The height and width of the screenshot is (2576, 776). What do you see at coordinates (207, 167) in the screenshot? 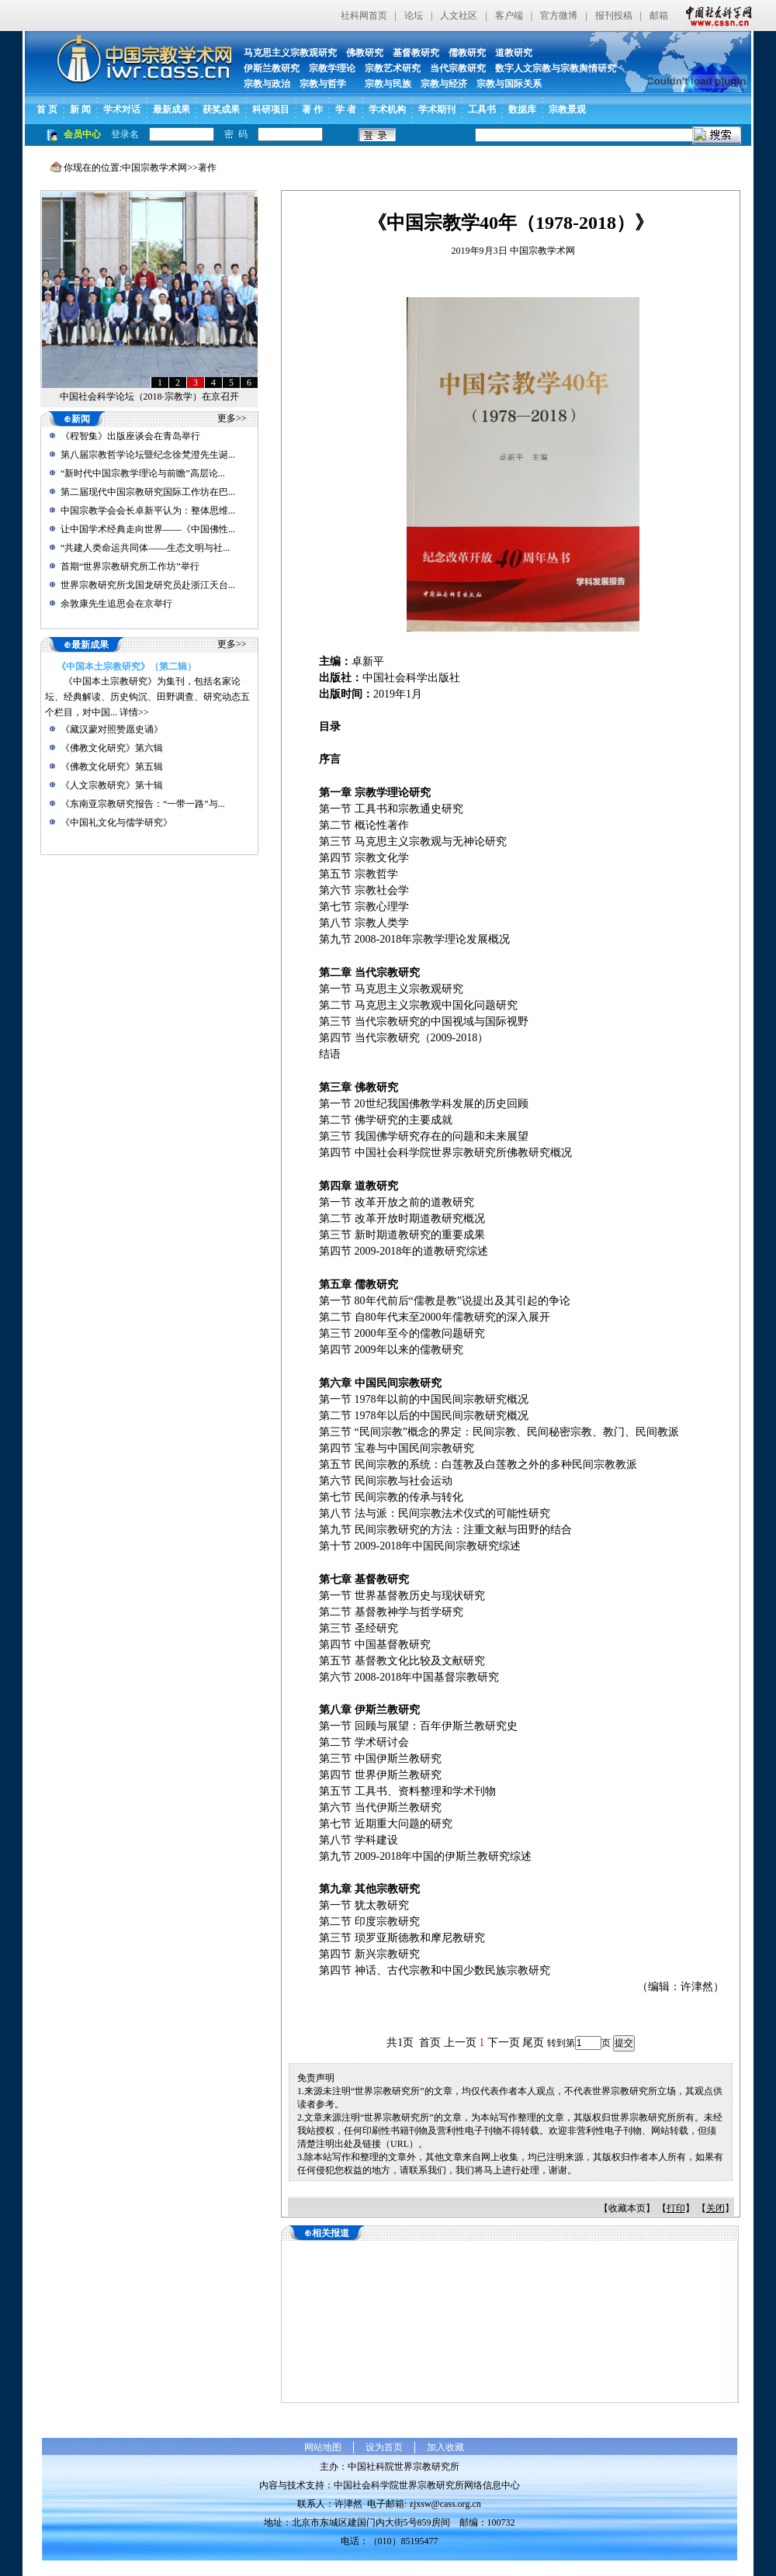
I see `著作` at bounding box center [207, 167].